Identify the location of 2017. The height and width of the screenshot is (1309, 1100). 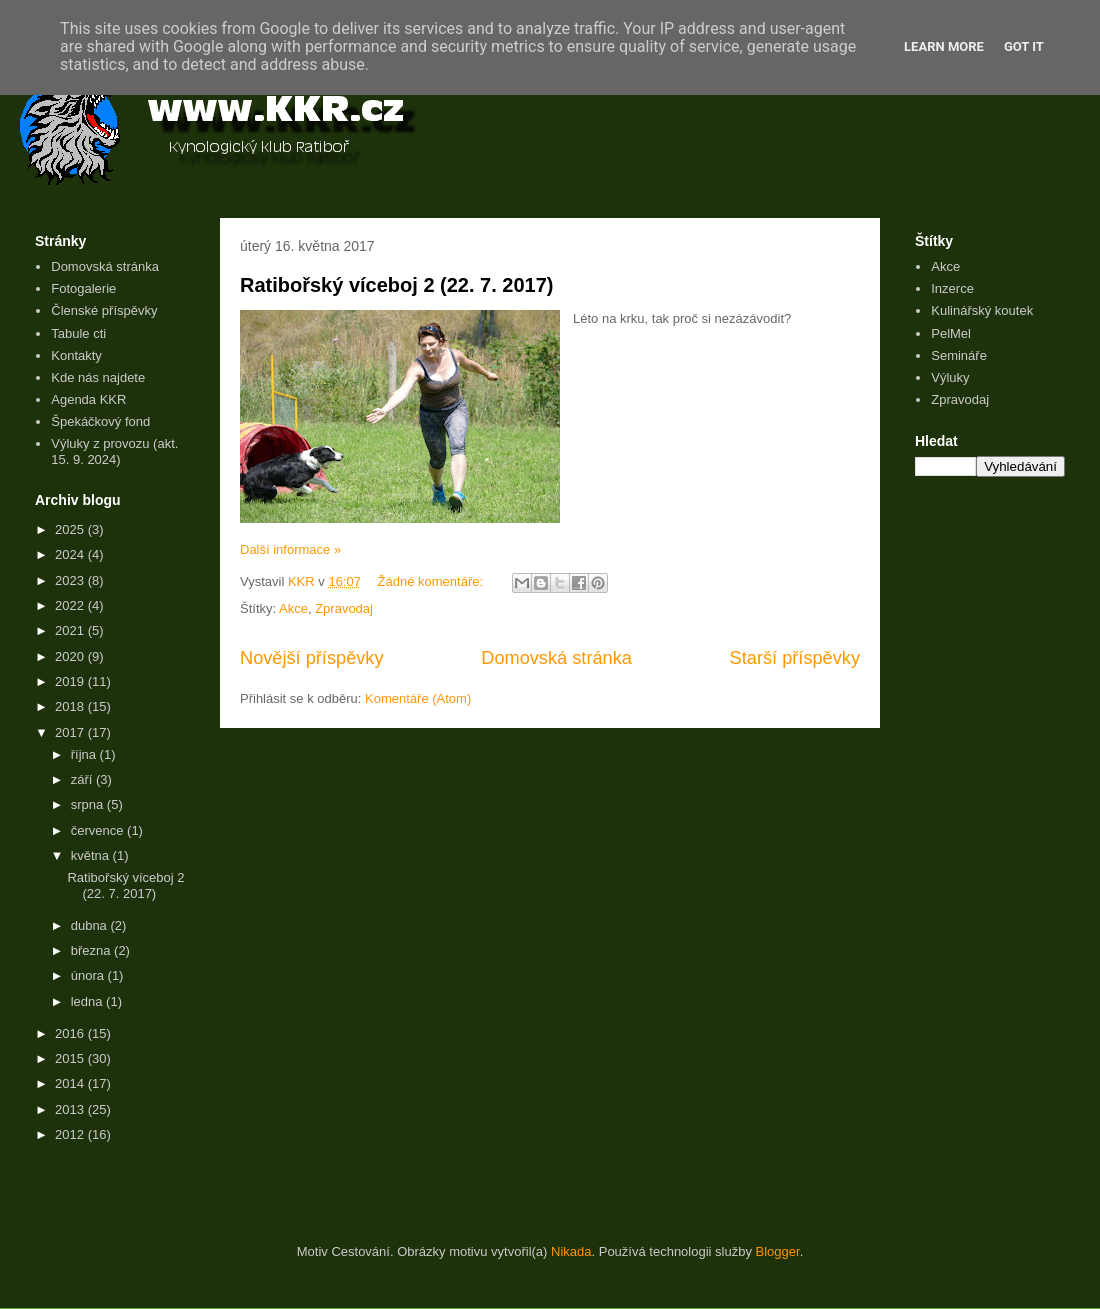
(71, 732).